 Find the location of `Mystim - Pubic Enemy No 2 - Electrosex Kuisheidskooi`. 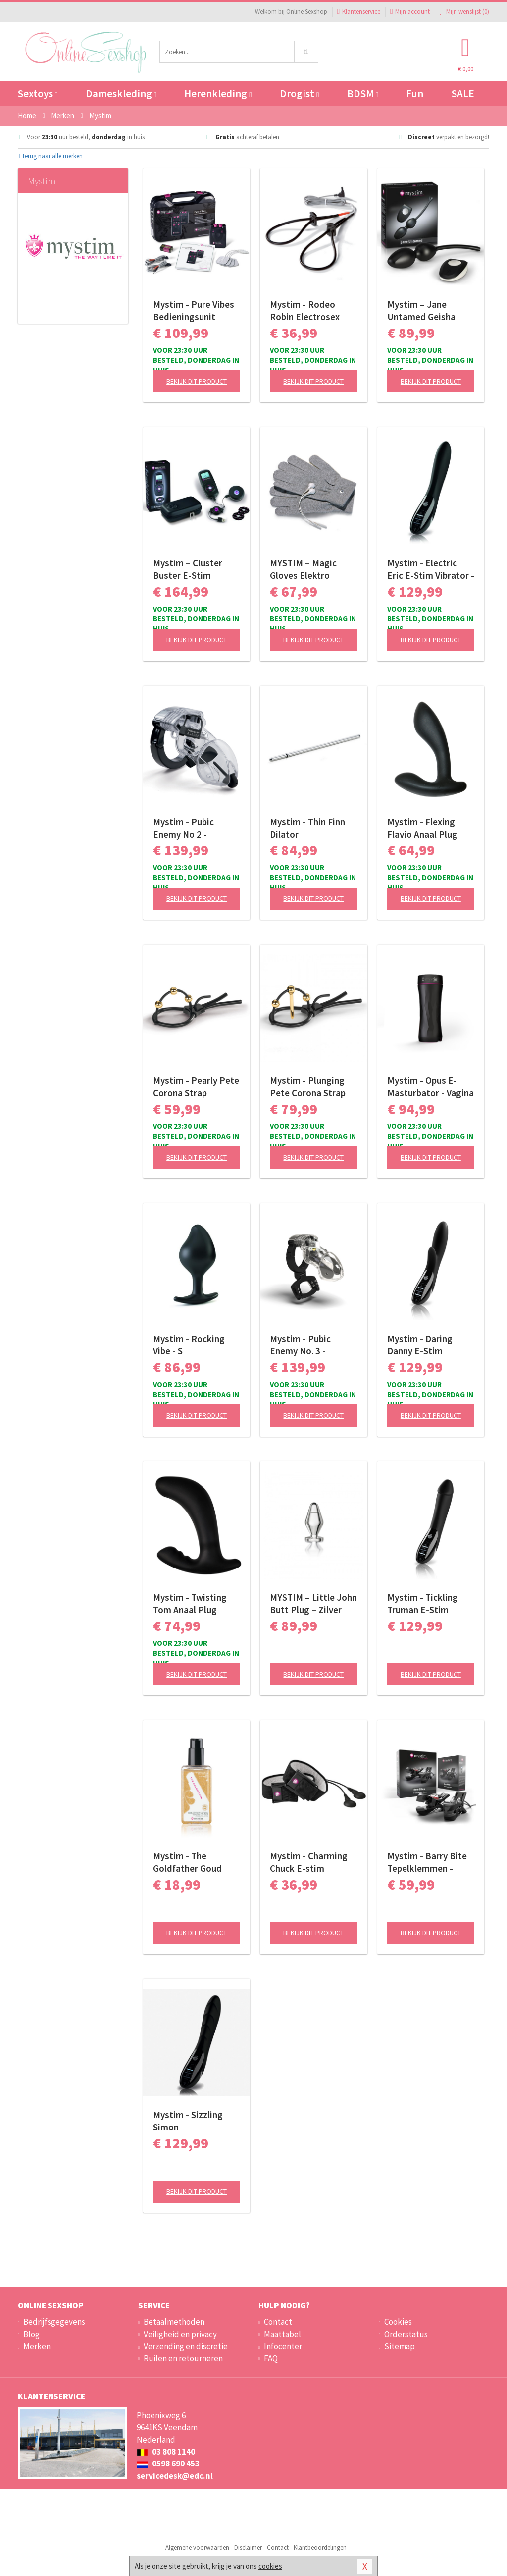

Mystim - Pubic Enemy No 2 - Electrosex Kuisheidskooi is located at coordinates (183, 828).